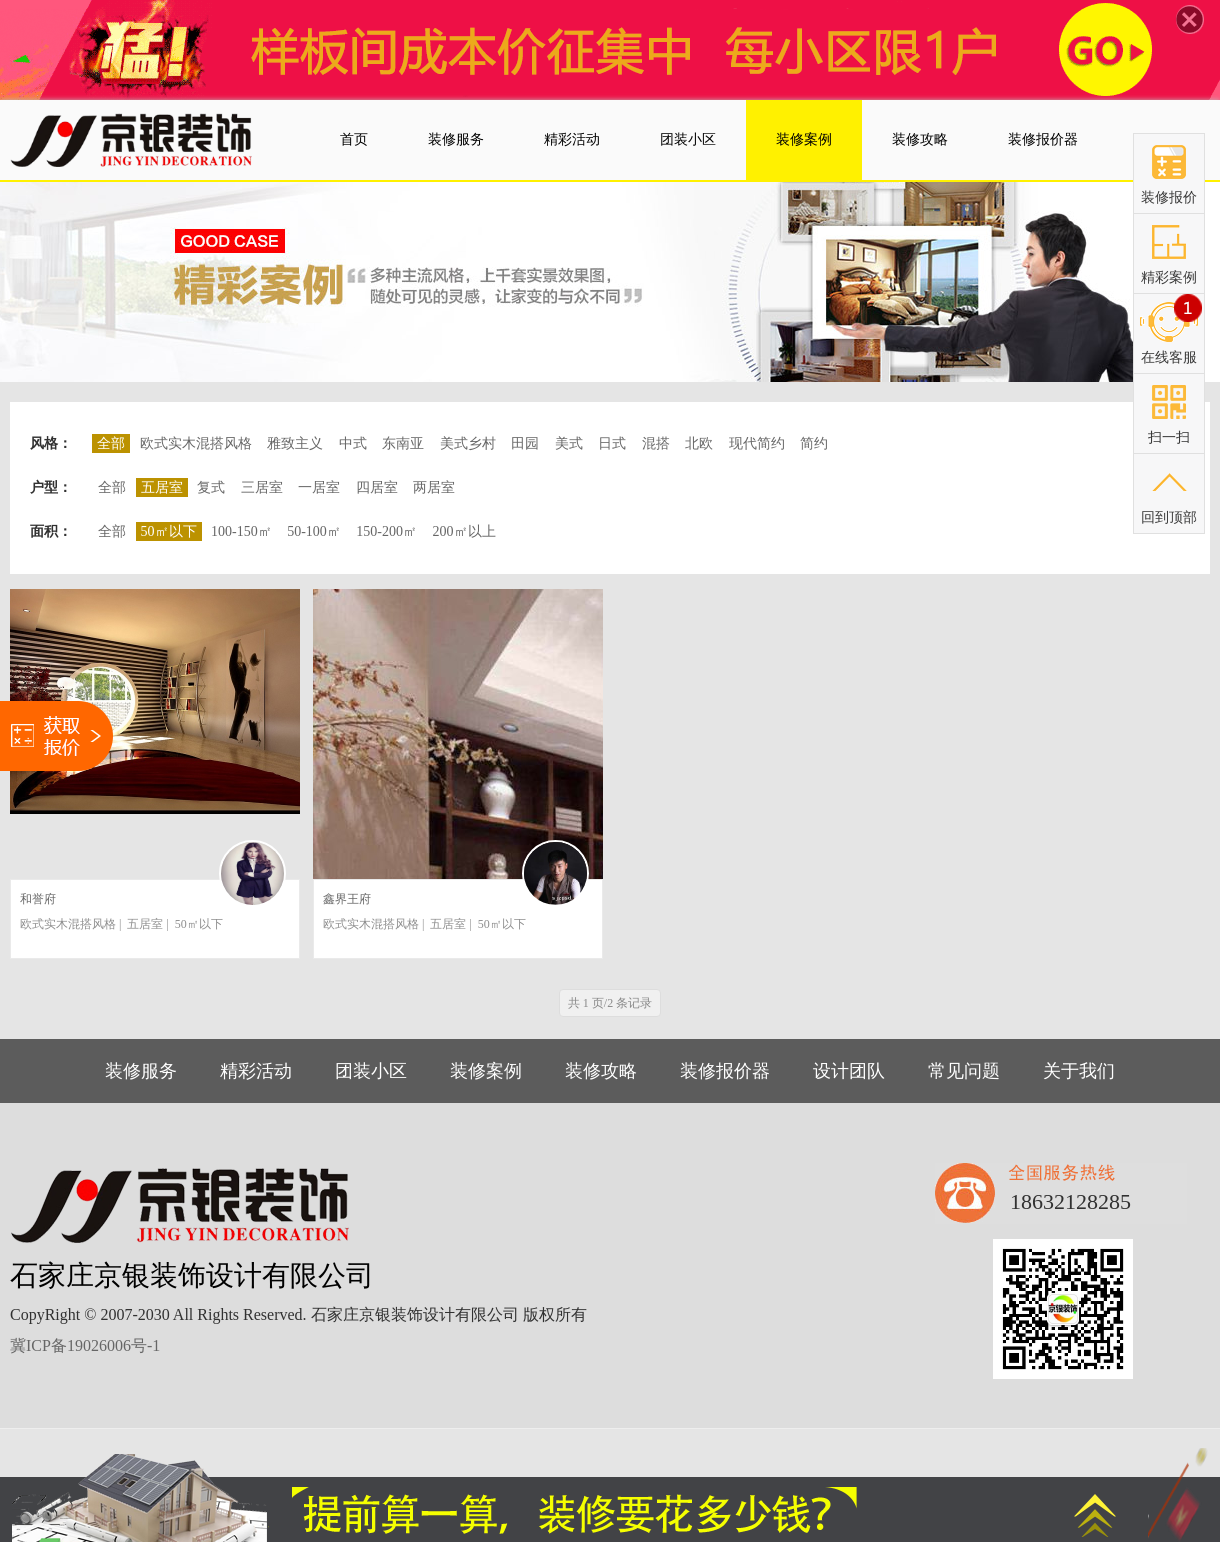  Describe the element at coordinates (353, 443) in the screenshot. I see `中式` at that location.